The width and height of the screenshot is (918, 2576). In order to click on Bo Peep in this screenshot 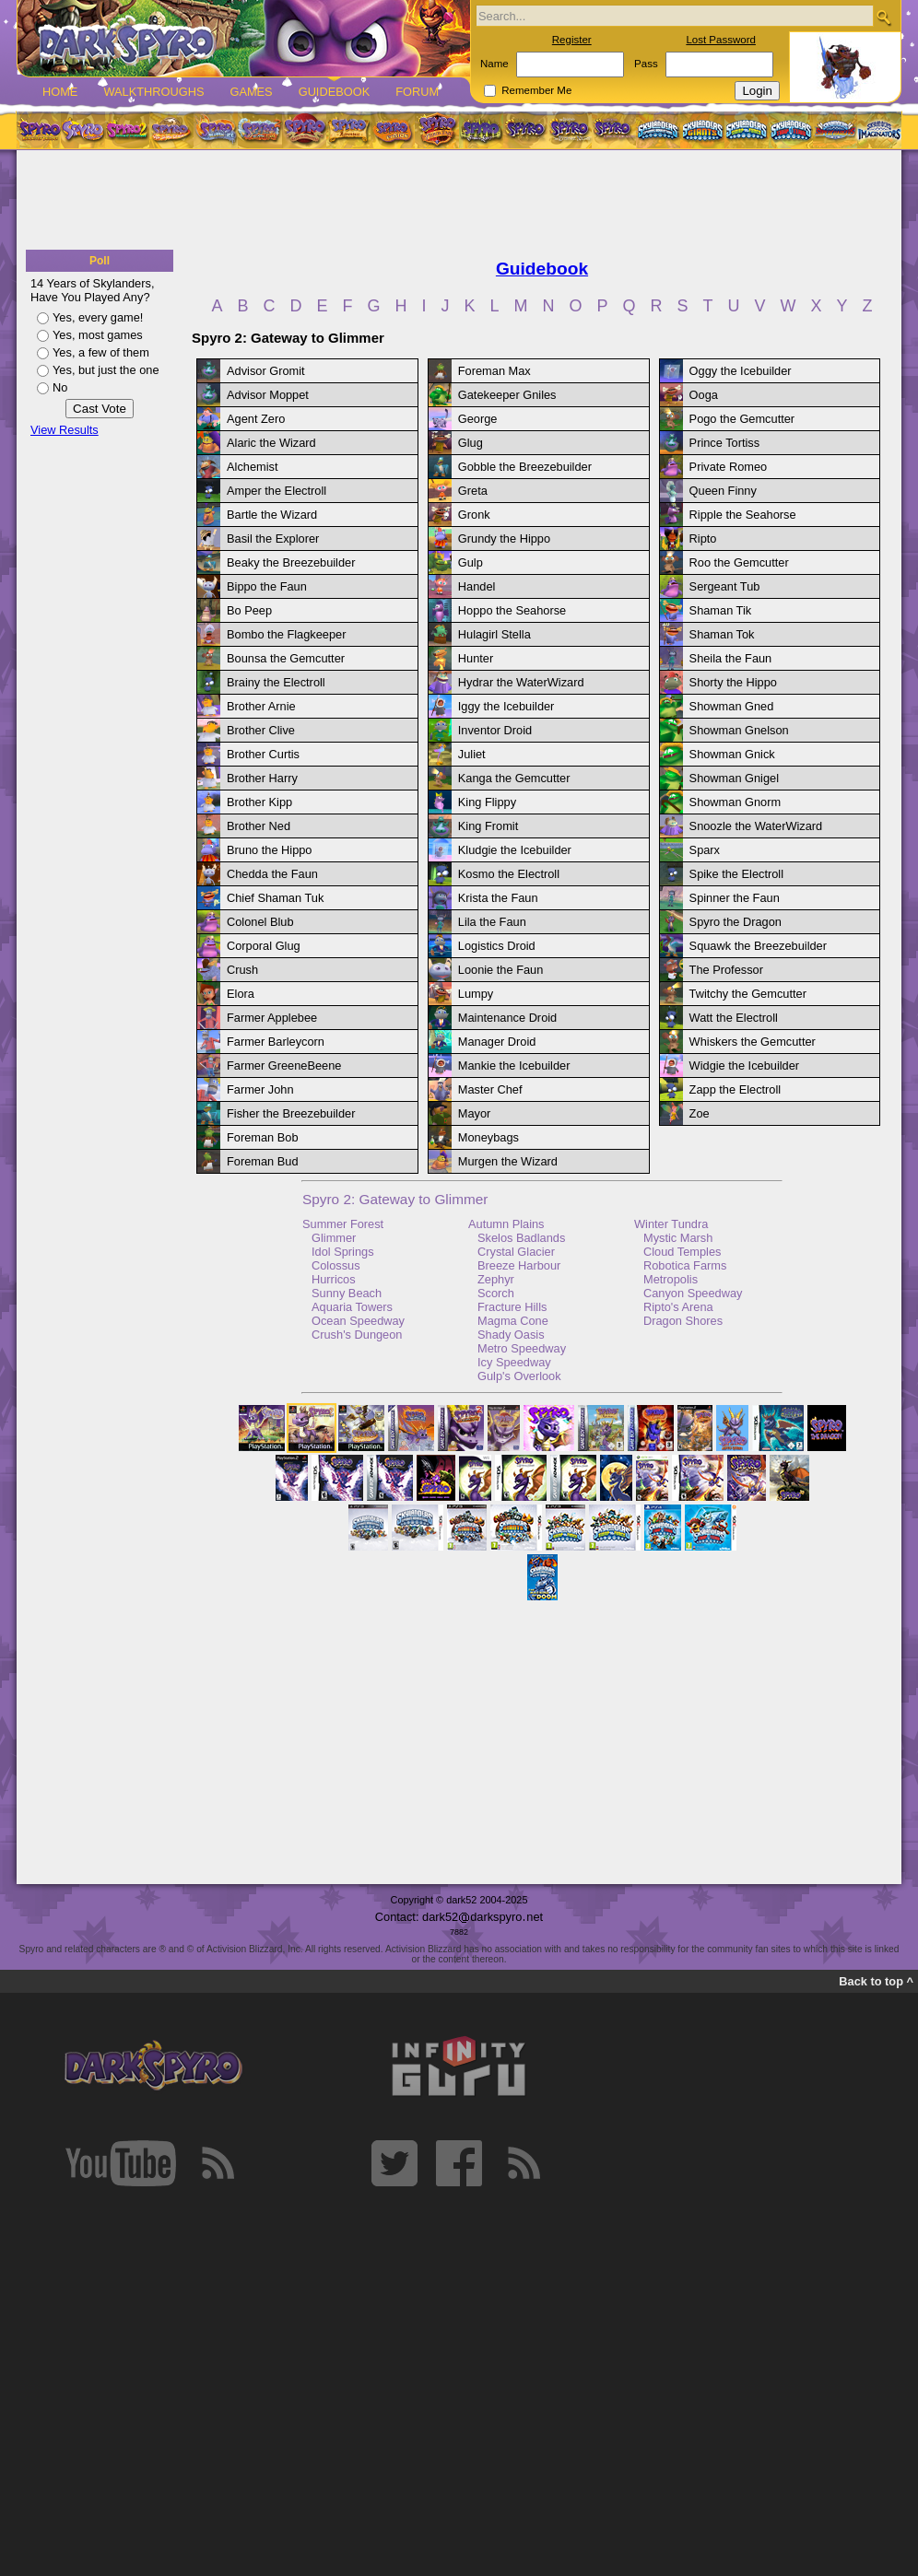, I will do `click(249, 610)`.